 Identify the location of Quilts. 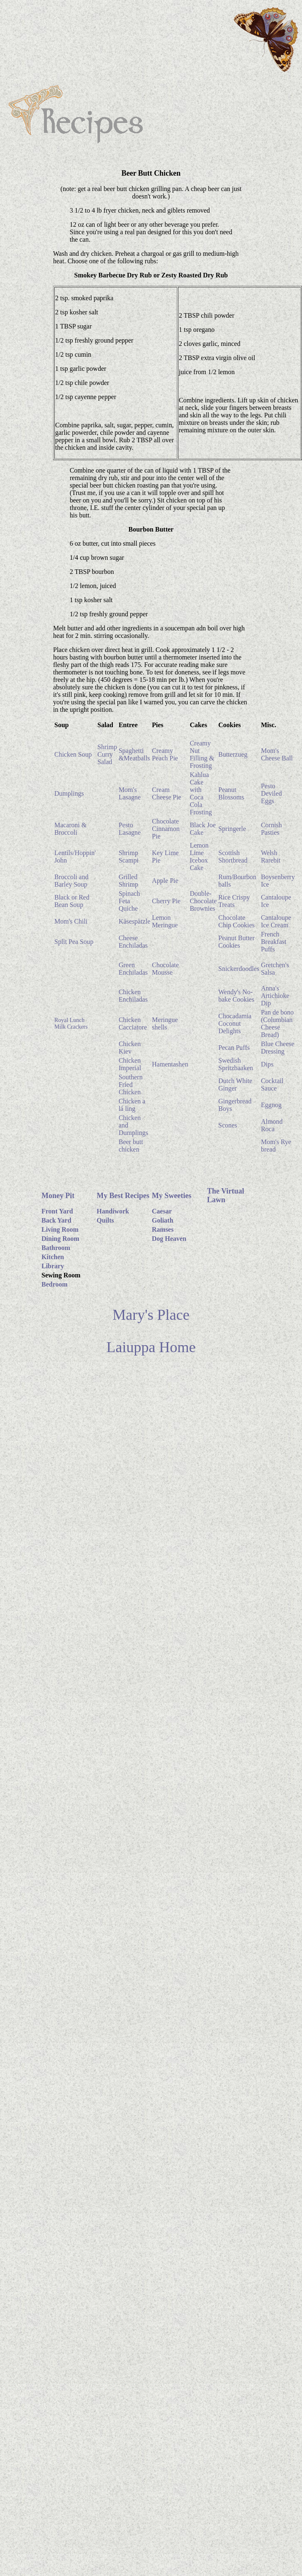
(105, 1220).